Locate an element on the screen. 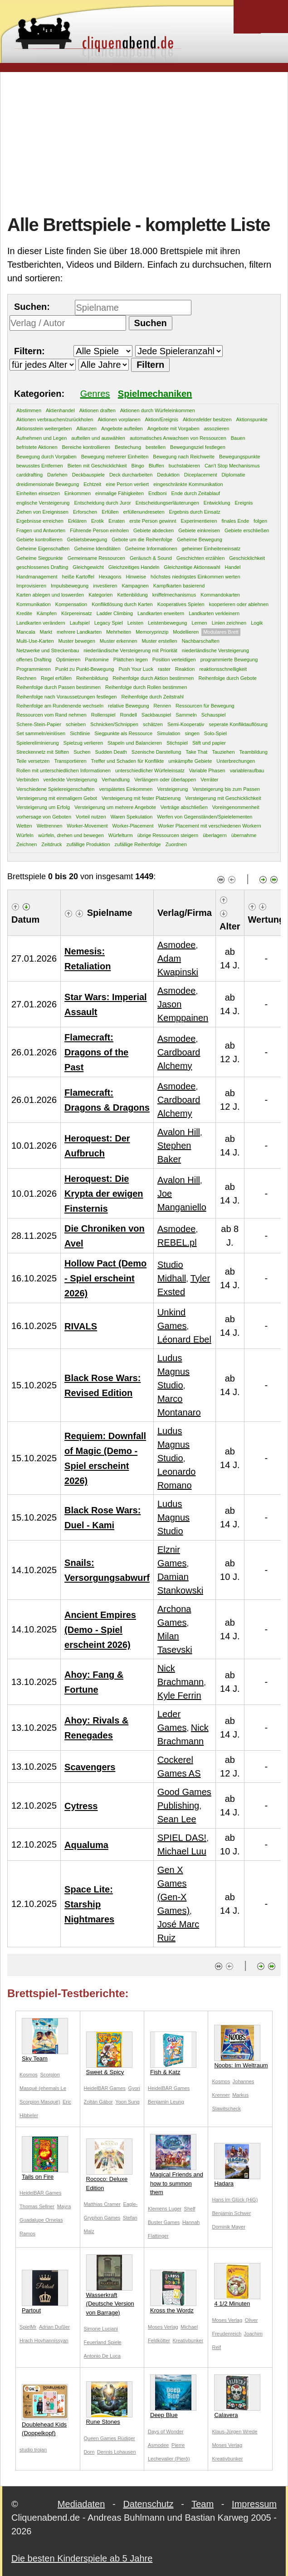 This screenshot has height=2576, width=288. Mayra Guadalupe Ornelas Ramos is located at coordinates (45, 2220).